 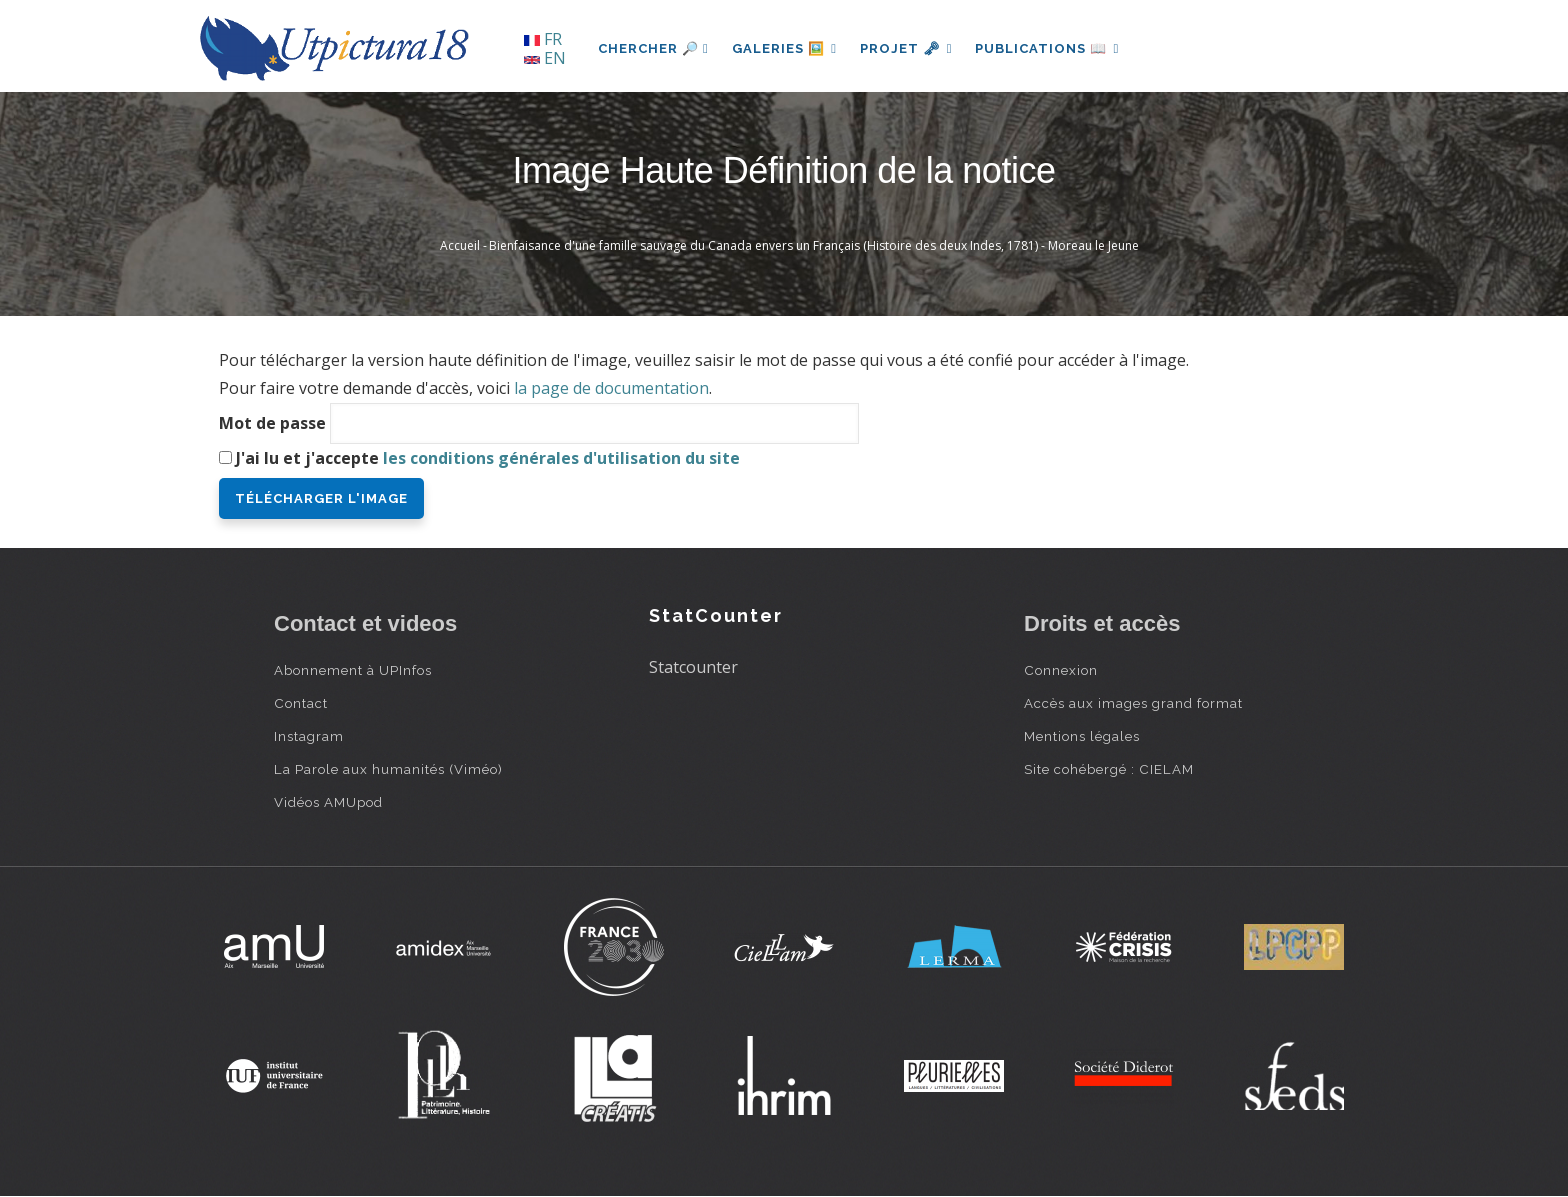 What do you see at coordinates (1133, 703) in the screenshot?
I see `Accès aux images grand format` at bounding box center [1133, 703].